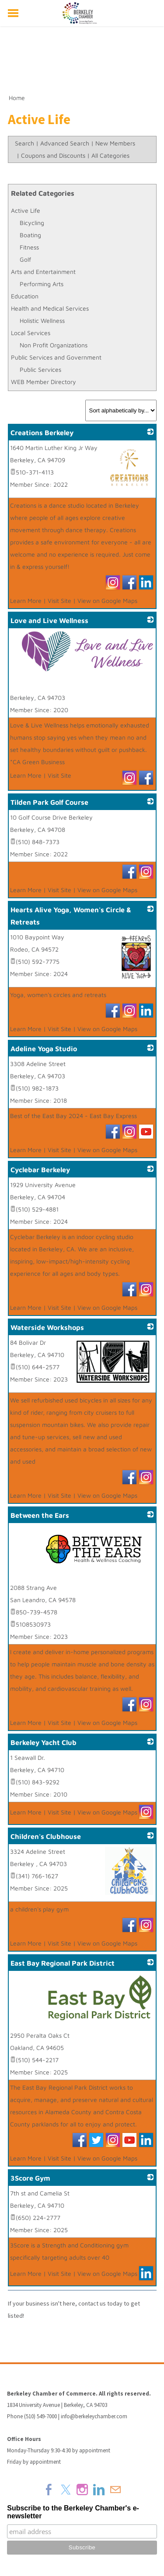 This screenshot has width=164, height=2576. I want to click on Arts and Entertainment, so click(43, 271).